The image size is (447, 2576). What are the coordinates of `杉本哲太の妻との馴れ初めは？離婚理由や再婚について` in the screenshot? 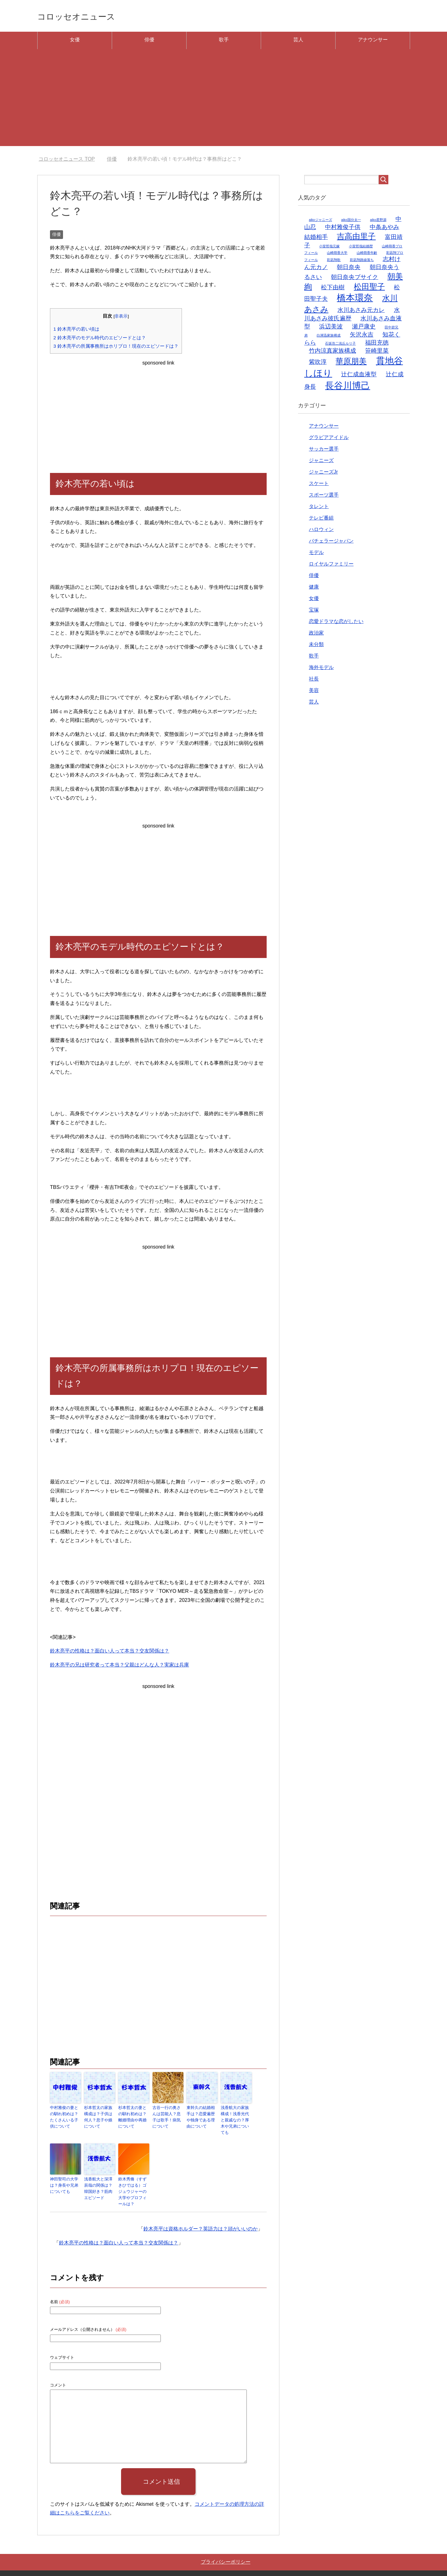 It's located at (133, 2118).